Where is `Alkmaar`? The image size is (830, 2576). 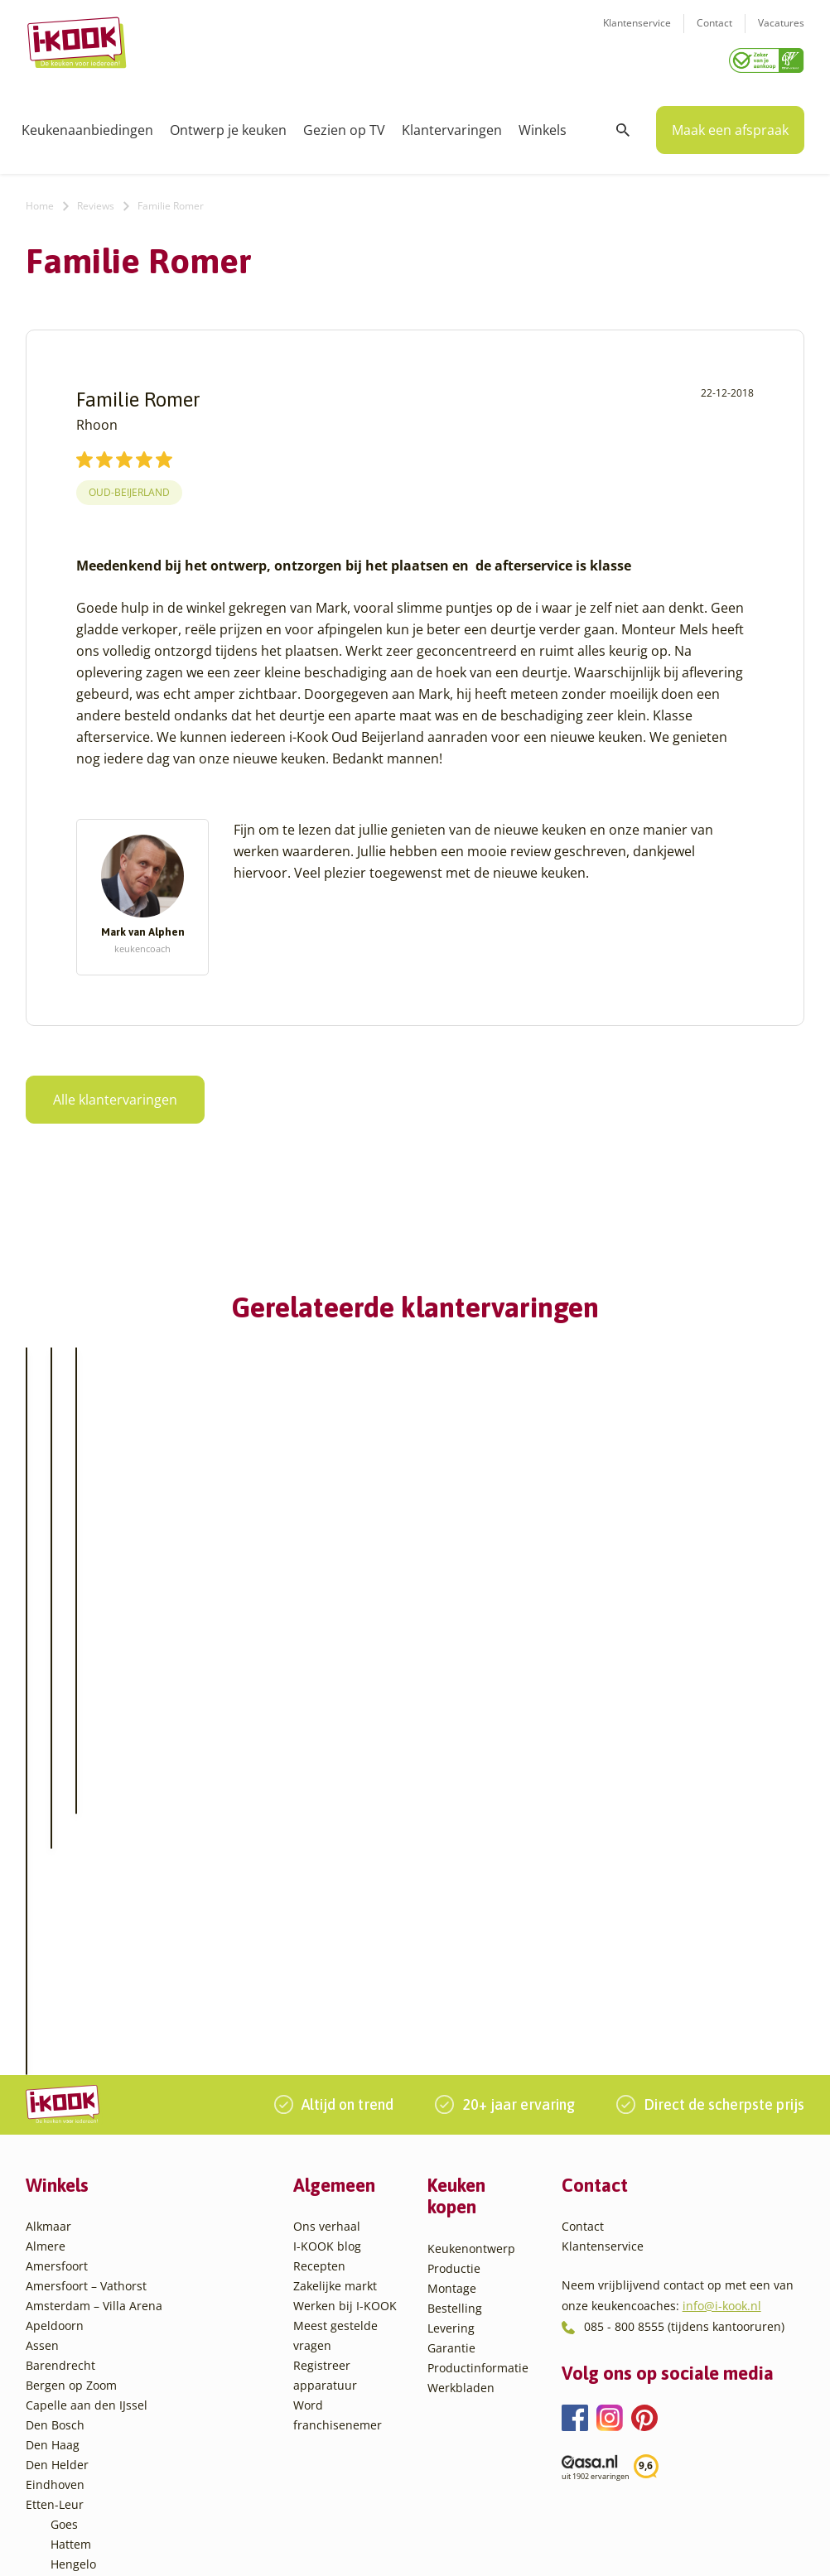 Alkmaar is located at coordinates (48, 1911).